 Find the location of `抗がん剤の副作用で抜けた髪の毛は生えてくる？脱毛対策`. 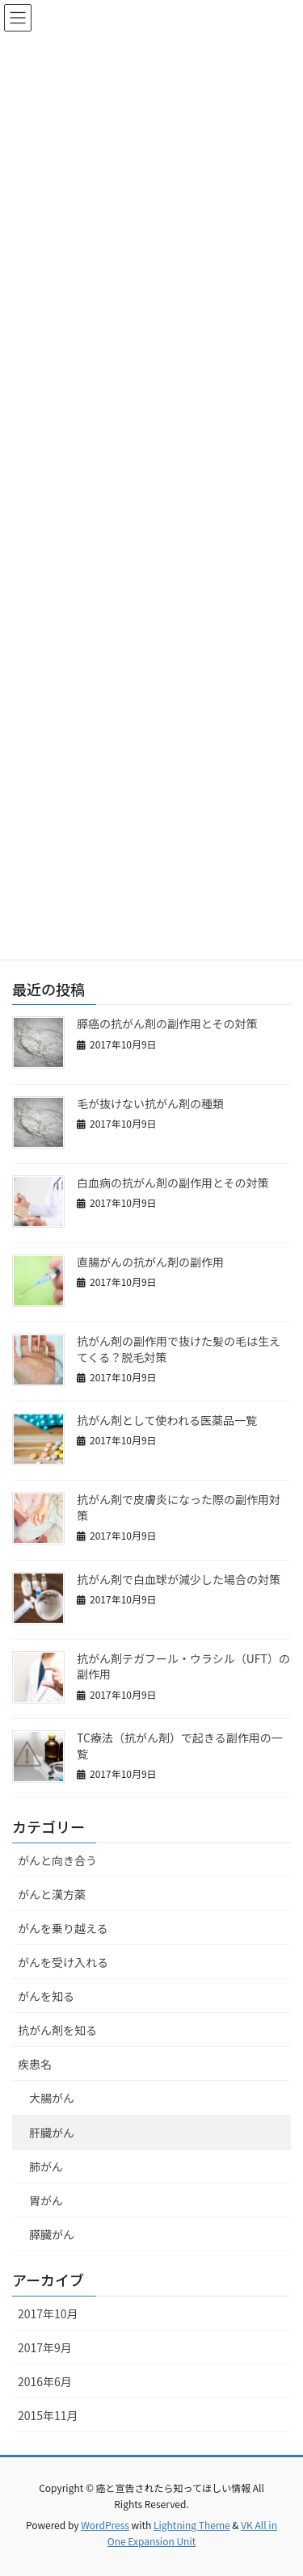

抗がん剤の副作用で抜けた髪の毛は生えてくる？脱毛対策 is located at coordinates (178, 1349).